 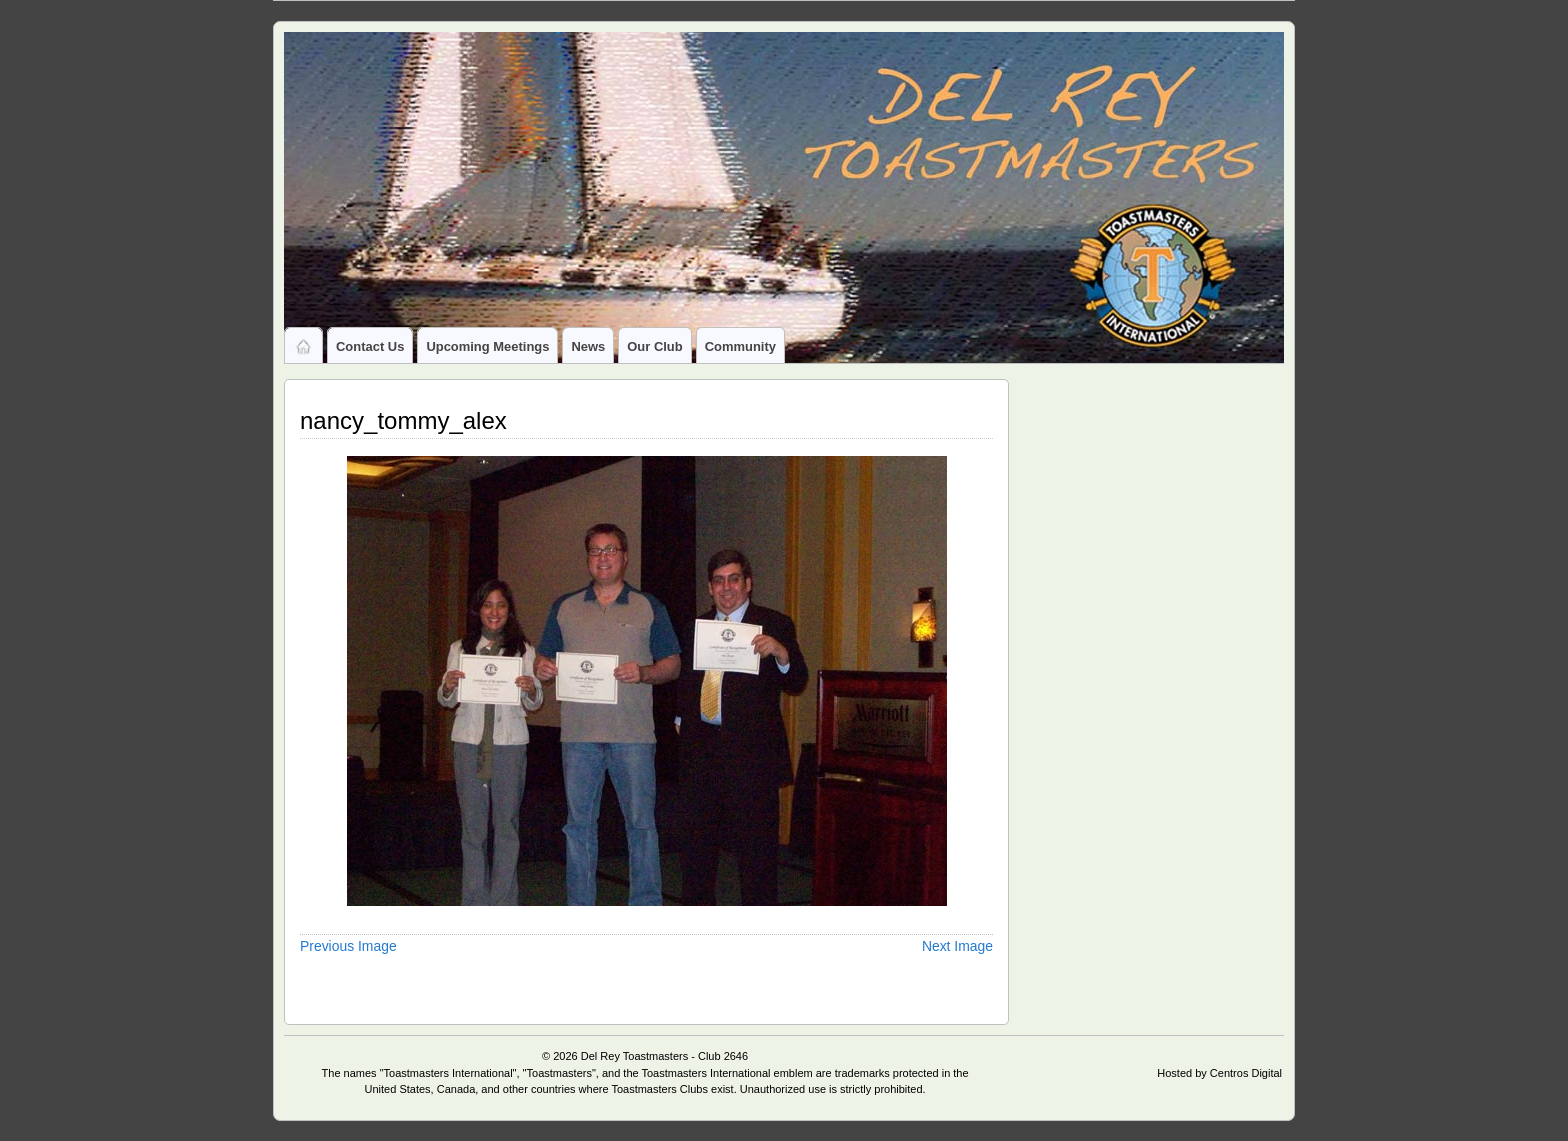 I want to click on Previous Image, so click(x=348, y=946).